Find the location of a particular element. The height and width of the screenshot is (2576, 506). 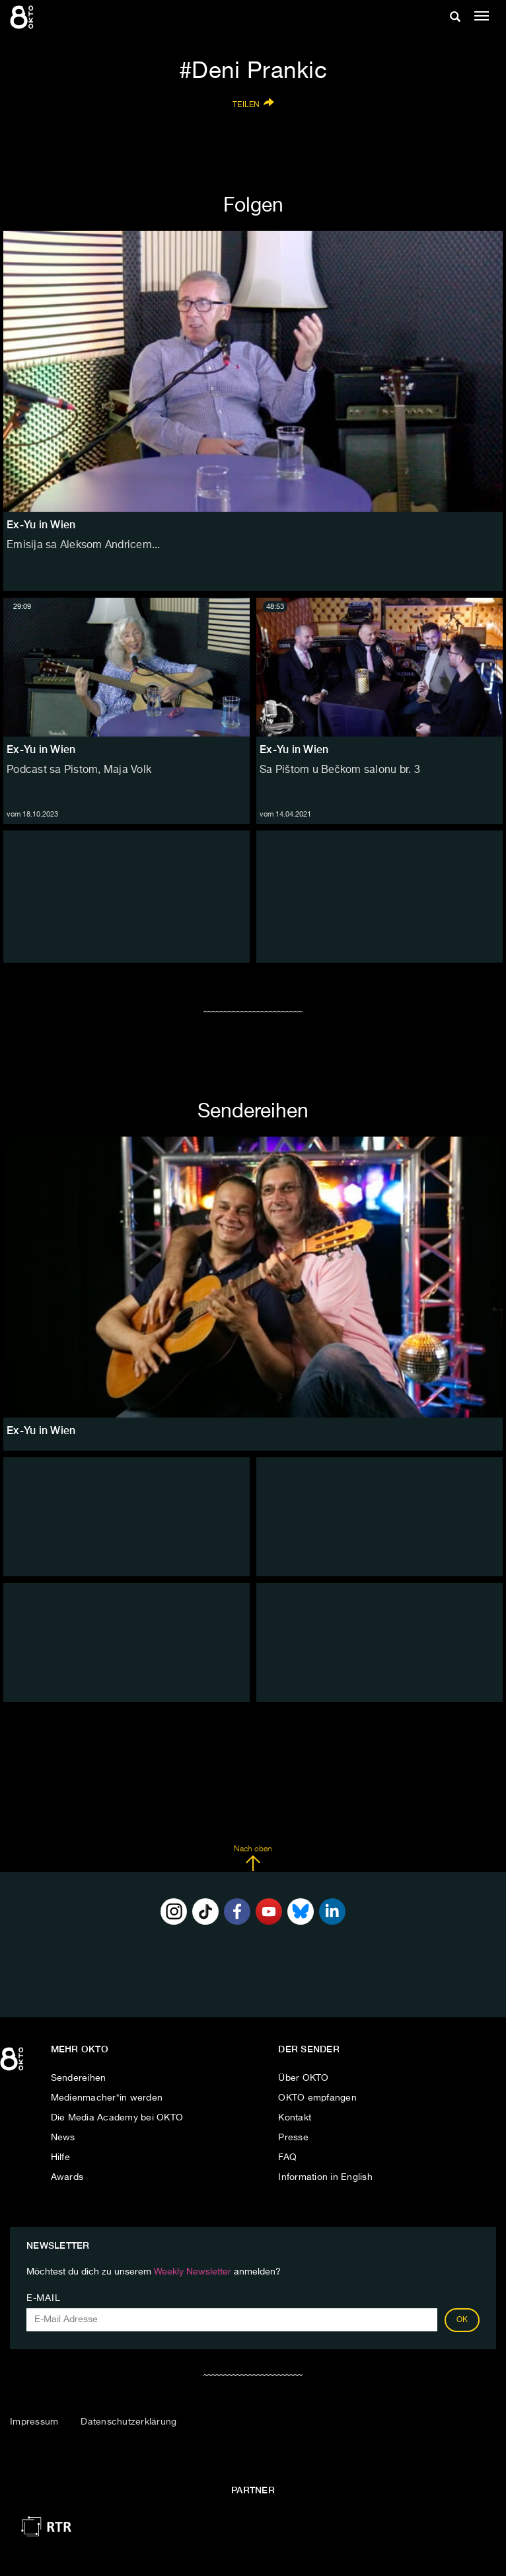

E-Mail is located at coordinates (43, 2298).